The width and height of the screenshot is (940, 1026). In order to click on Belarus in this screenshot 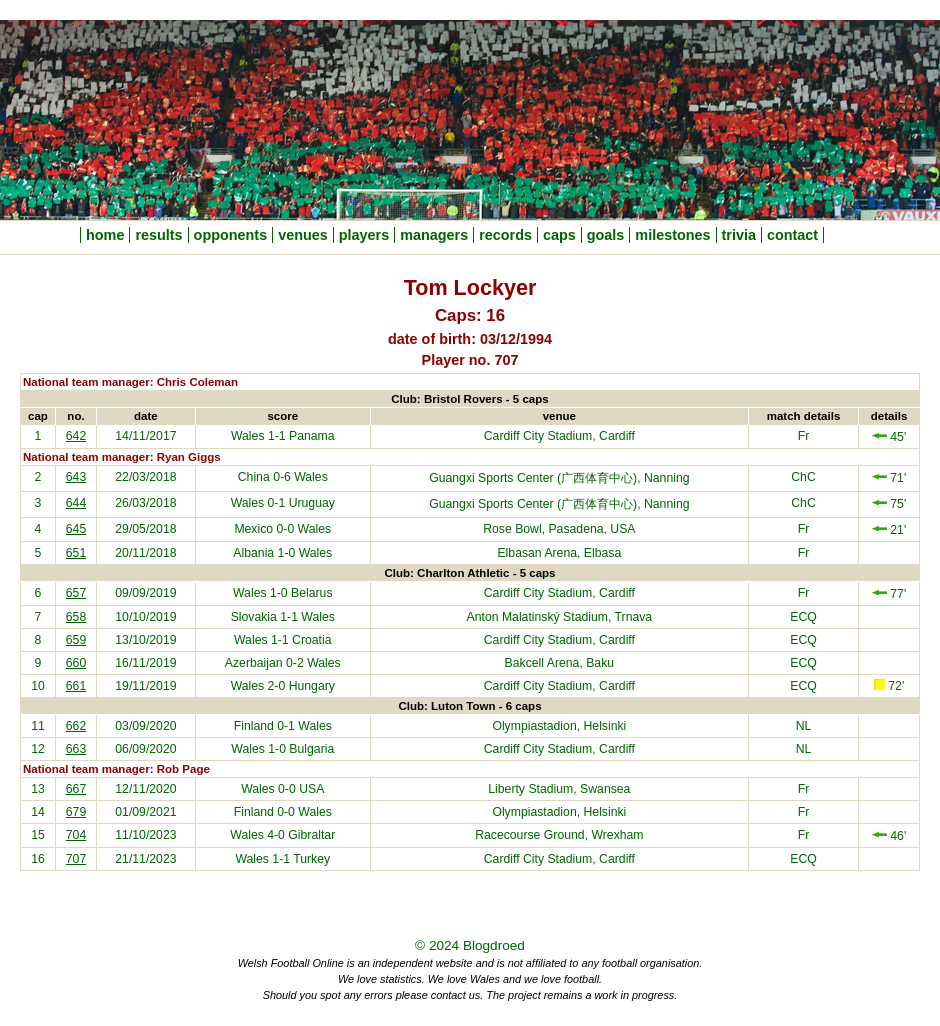, I will do `click(311, 593)`.